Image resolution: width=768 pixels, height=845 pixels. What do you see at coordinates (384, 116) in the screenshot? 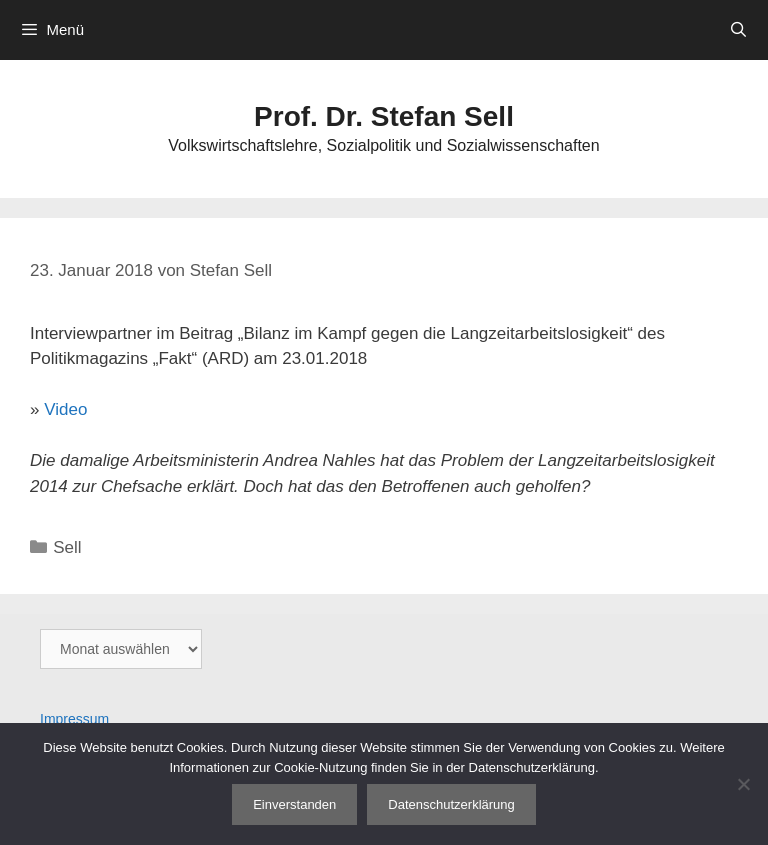
I see `Prof. Dr. Stefan Sell` at bounding box center [384, 116].